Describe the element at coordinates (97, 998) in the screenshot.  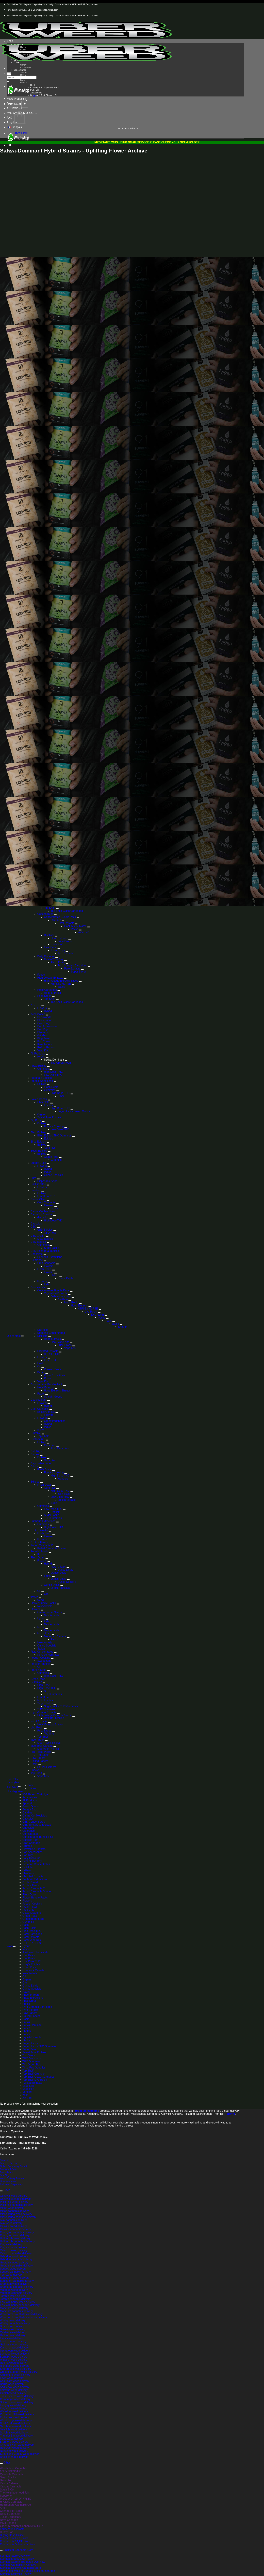
I see `Live Rosin` at that location.